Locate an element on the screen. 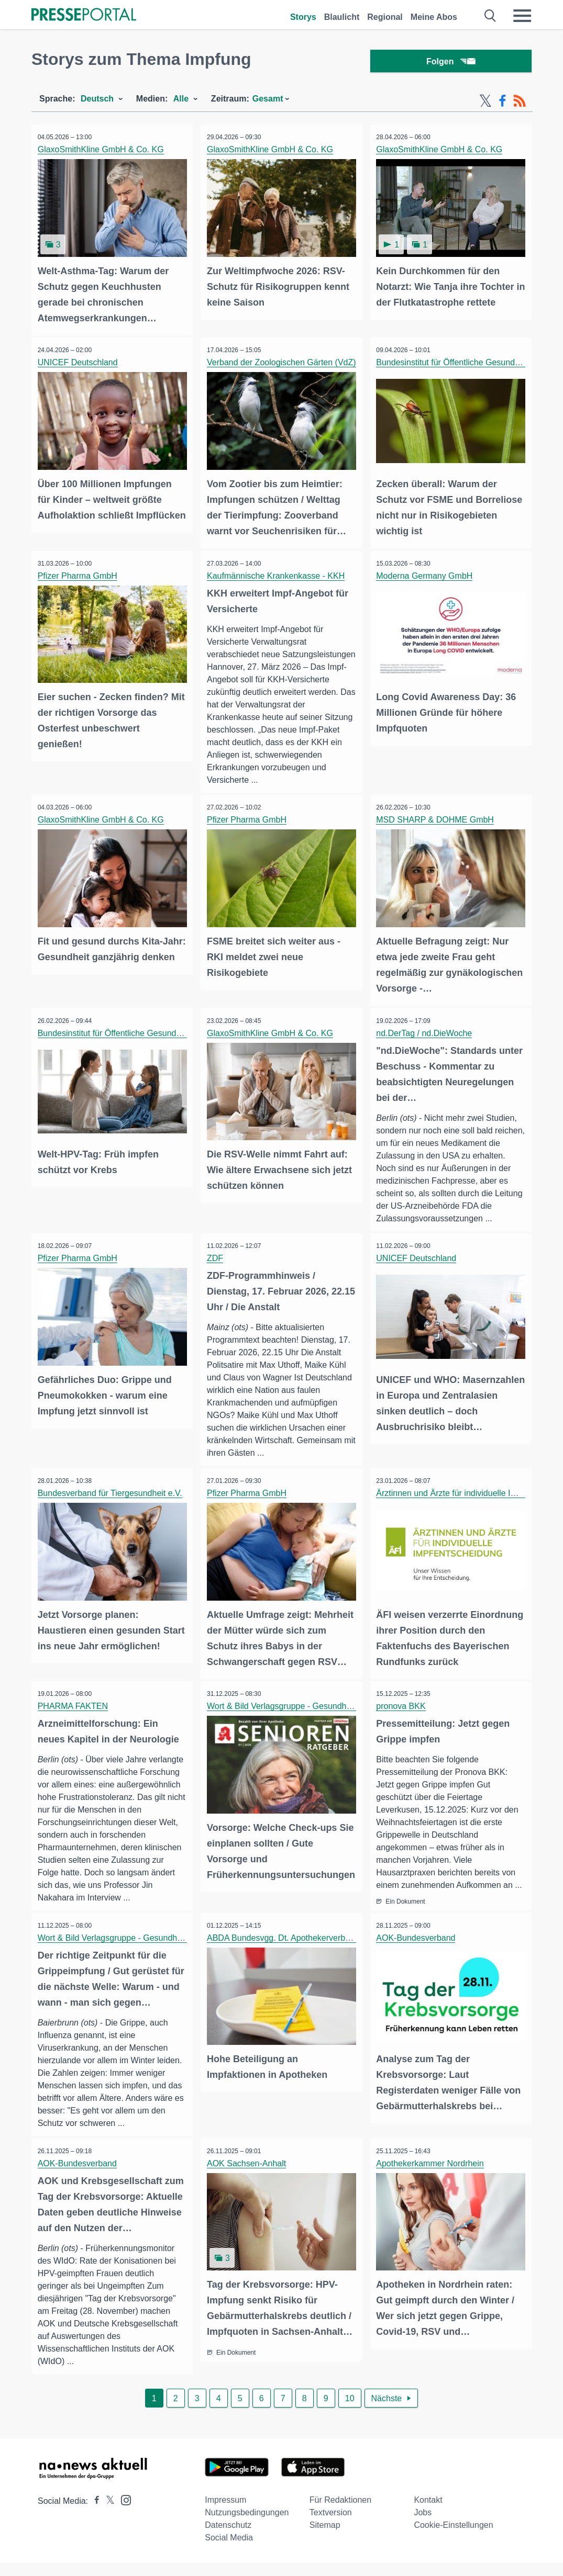  nd.DerTag / nd.DieWoche is located at coordinates (426, 1031).